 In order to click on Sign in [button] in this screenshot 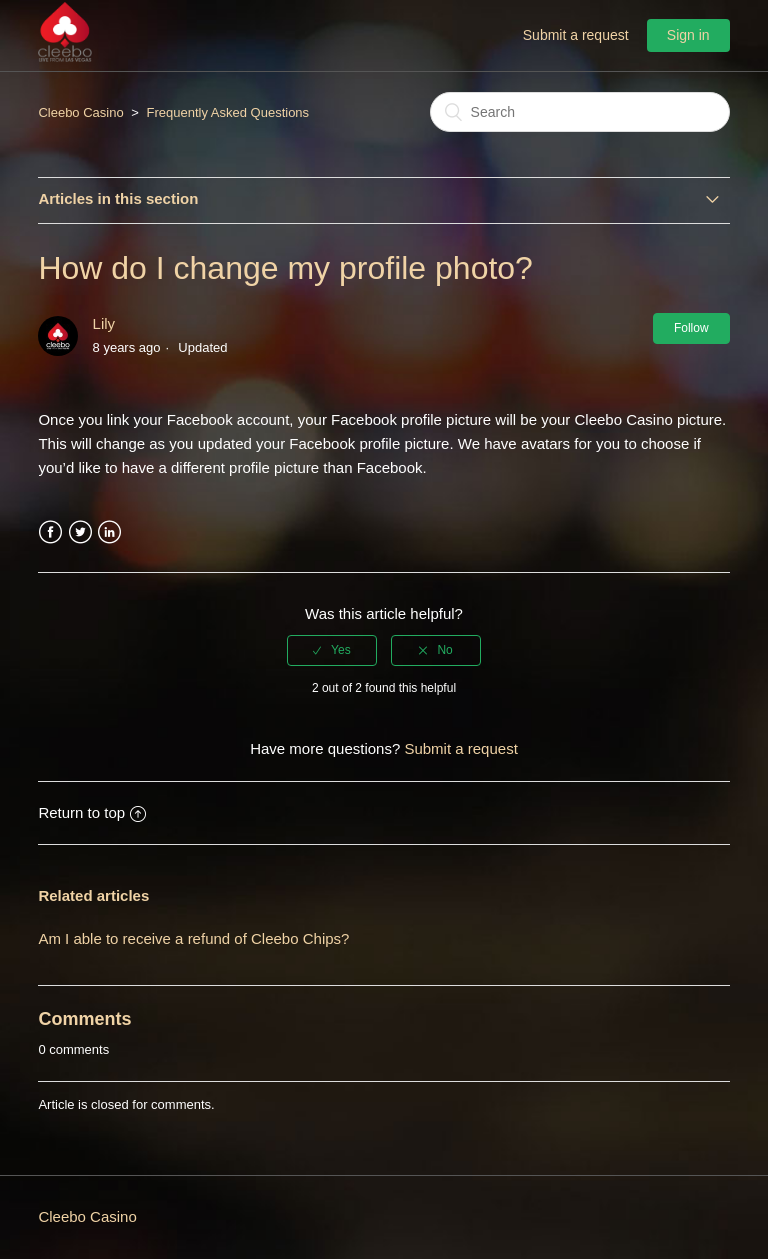, I will do `click(688, 35)`.